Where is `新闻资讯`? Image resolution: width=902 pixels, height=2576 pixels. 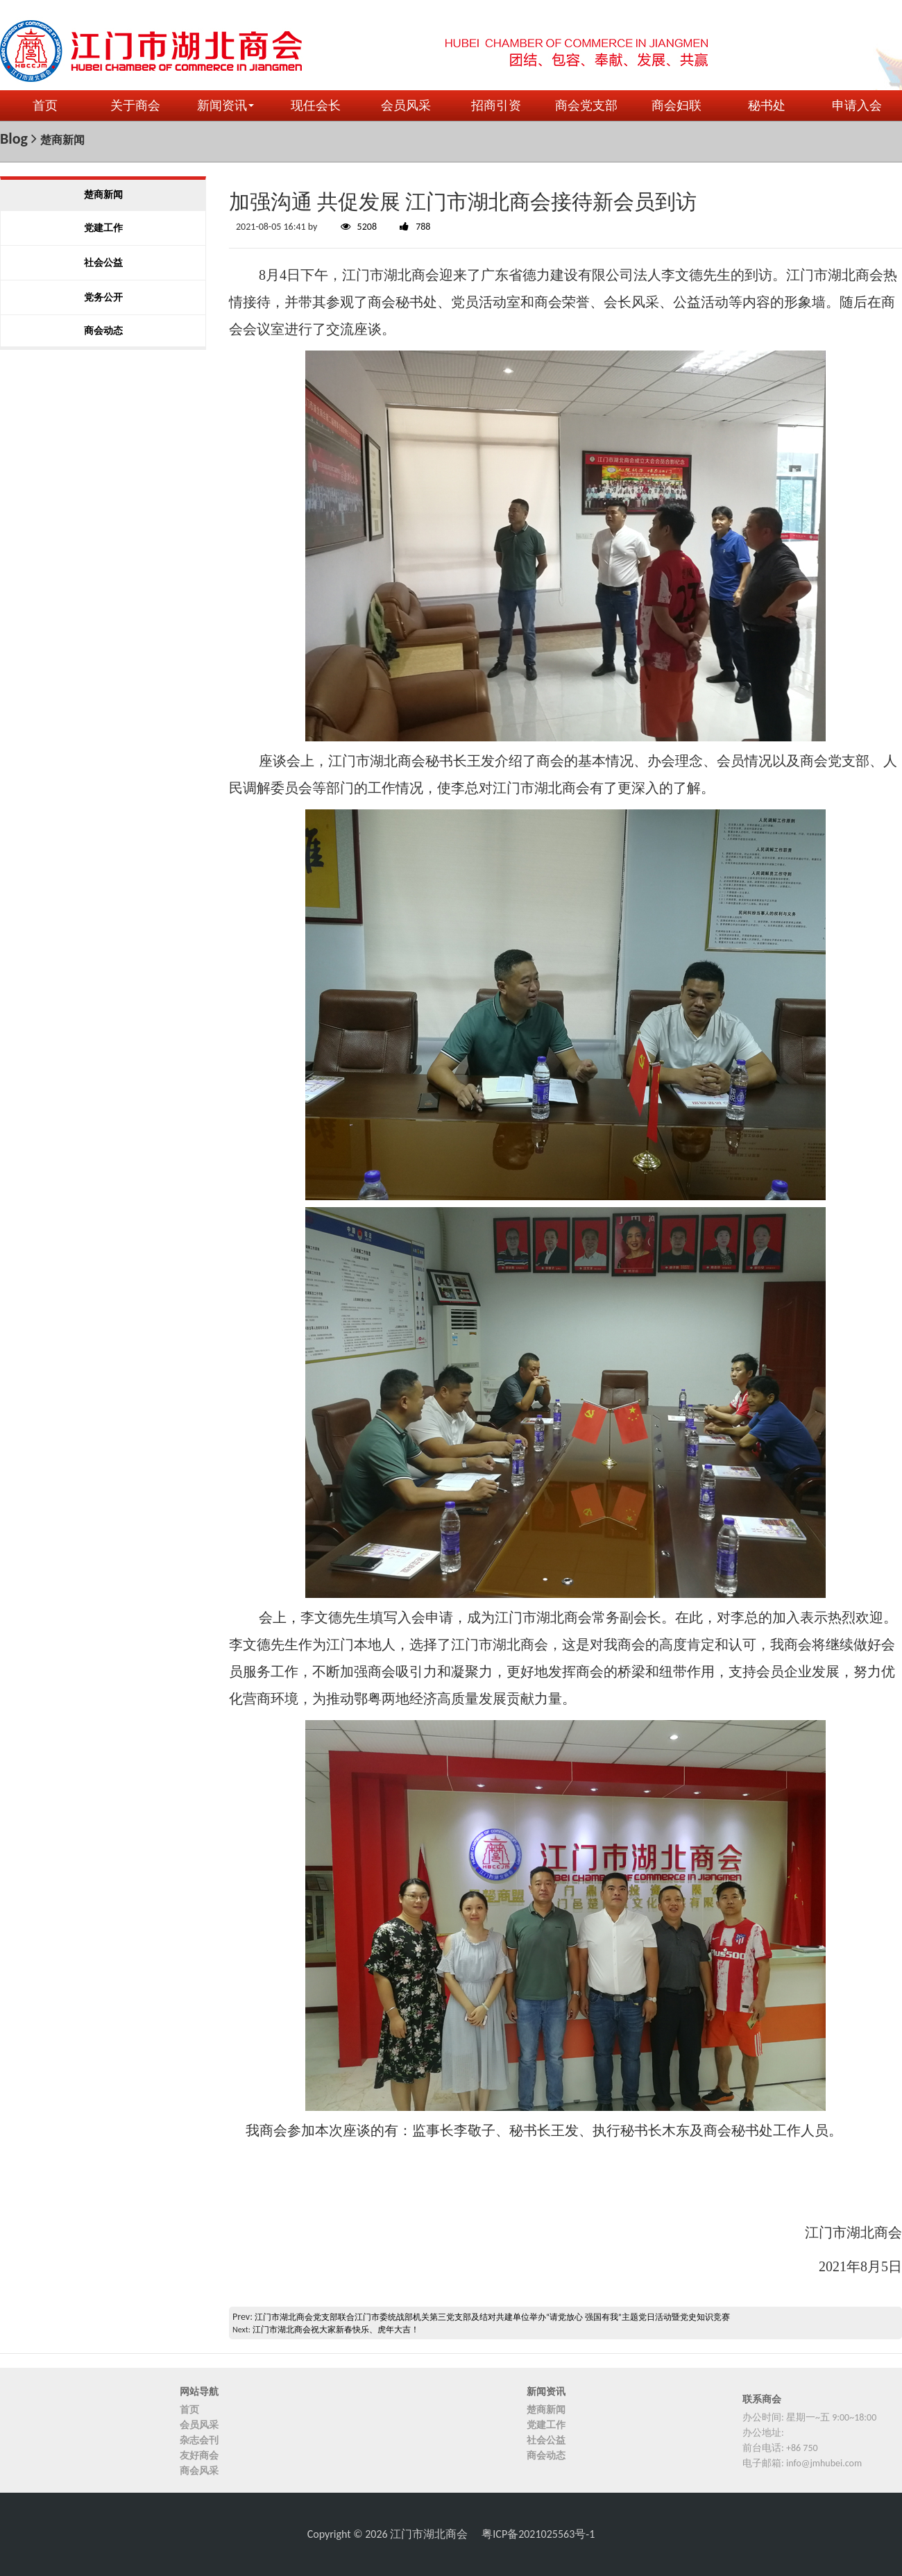
新闻资讯 is located at coordinates (225, 105).